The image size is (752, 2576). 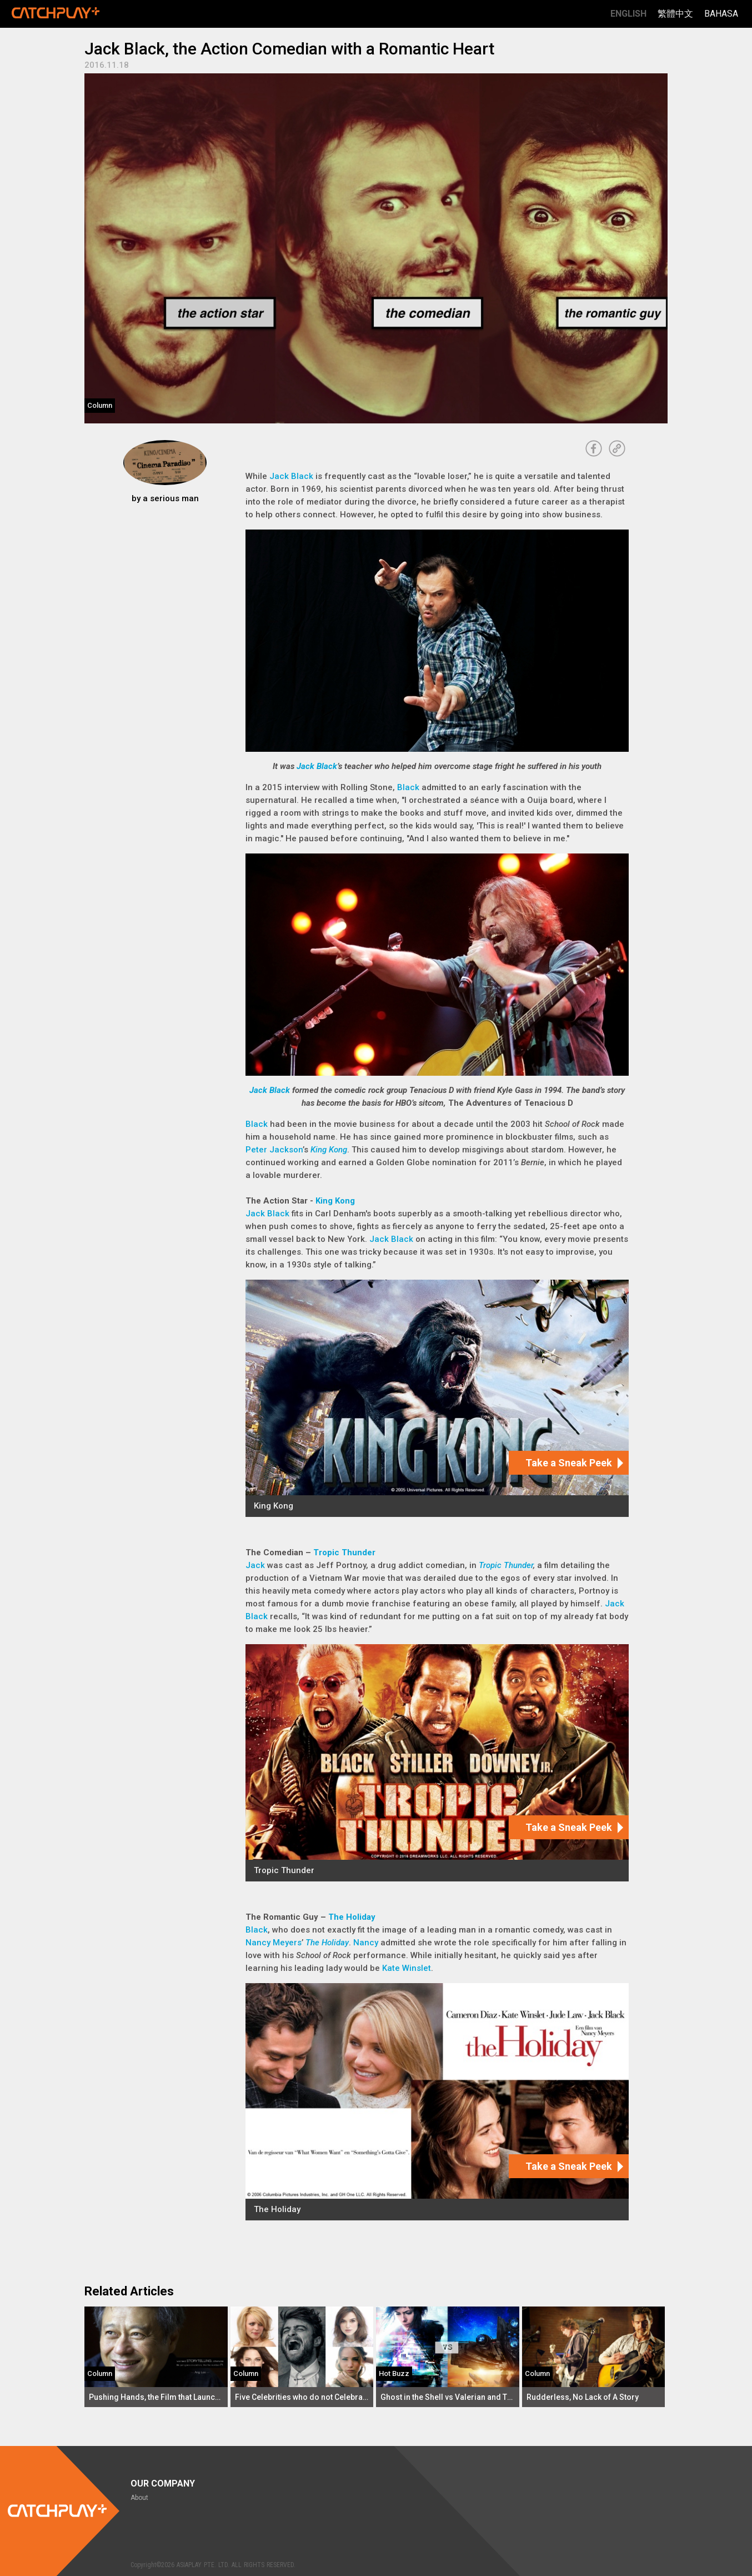 What do you see at coordinates (437, 1398) in the screenshot?
I see `[King Kong]` at bounding box center [437, 1398].